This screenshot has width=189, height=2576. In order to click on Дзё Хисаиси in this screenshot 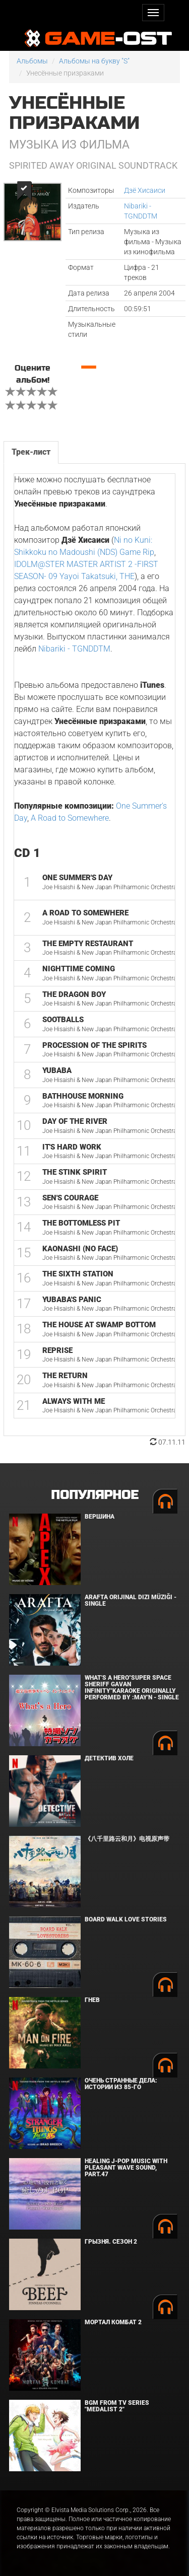, I will do `click(144, 190)`.